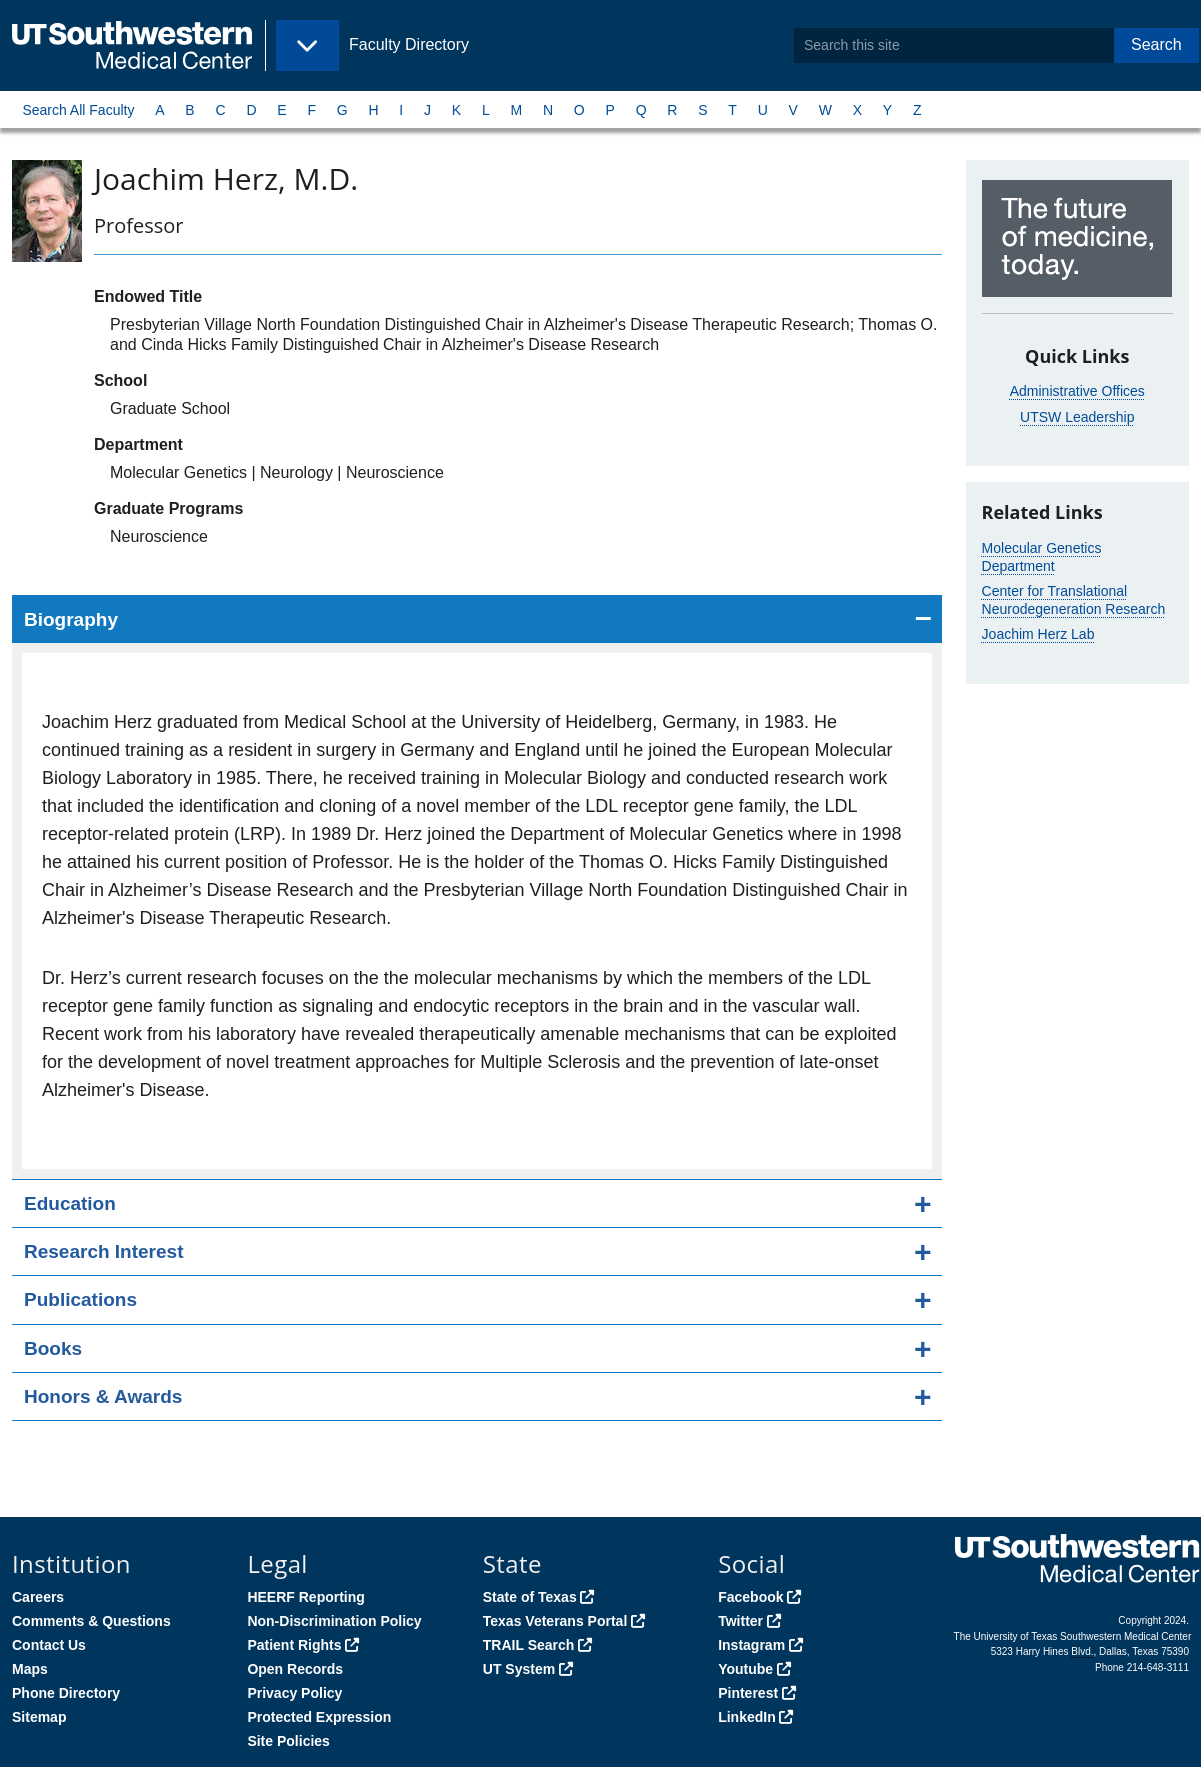 Image resolution: width=1201 pixels, height=1767 pixels. What do you see at coordinates (91, 1621) in the screenshot?
I see `Comments & Questions` at bounding box center [91, 1621].